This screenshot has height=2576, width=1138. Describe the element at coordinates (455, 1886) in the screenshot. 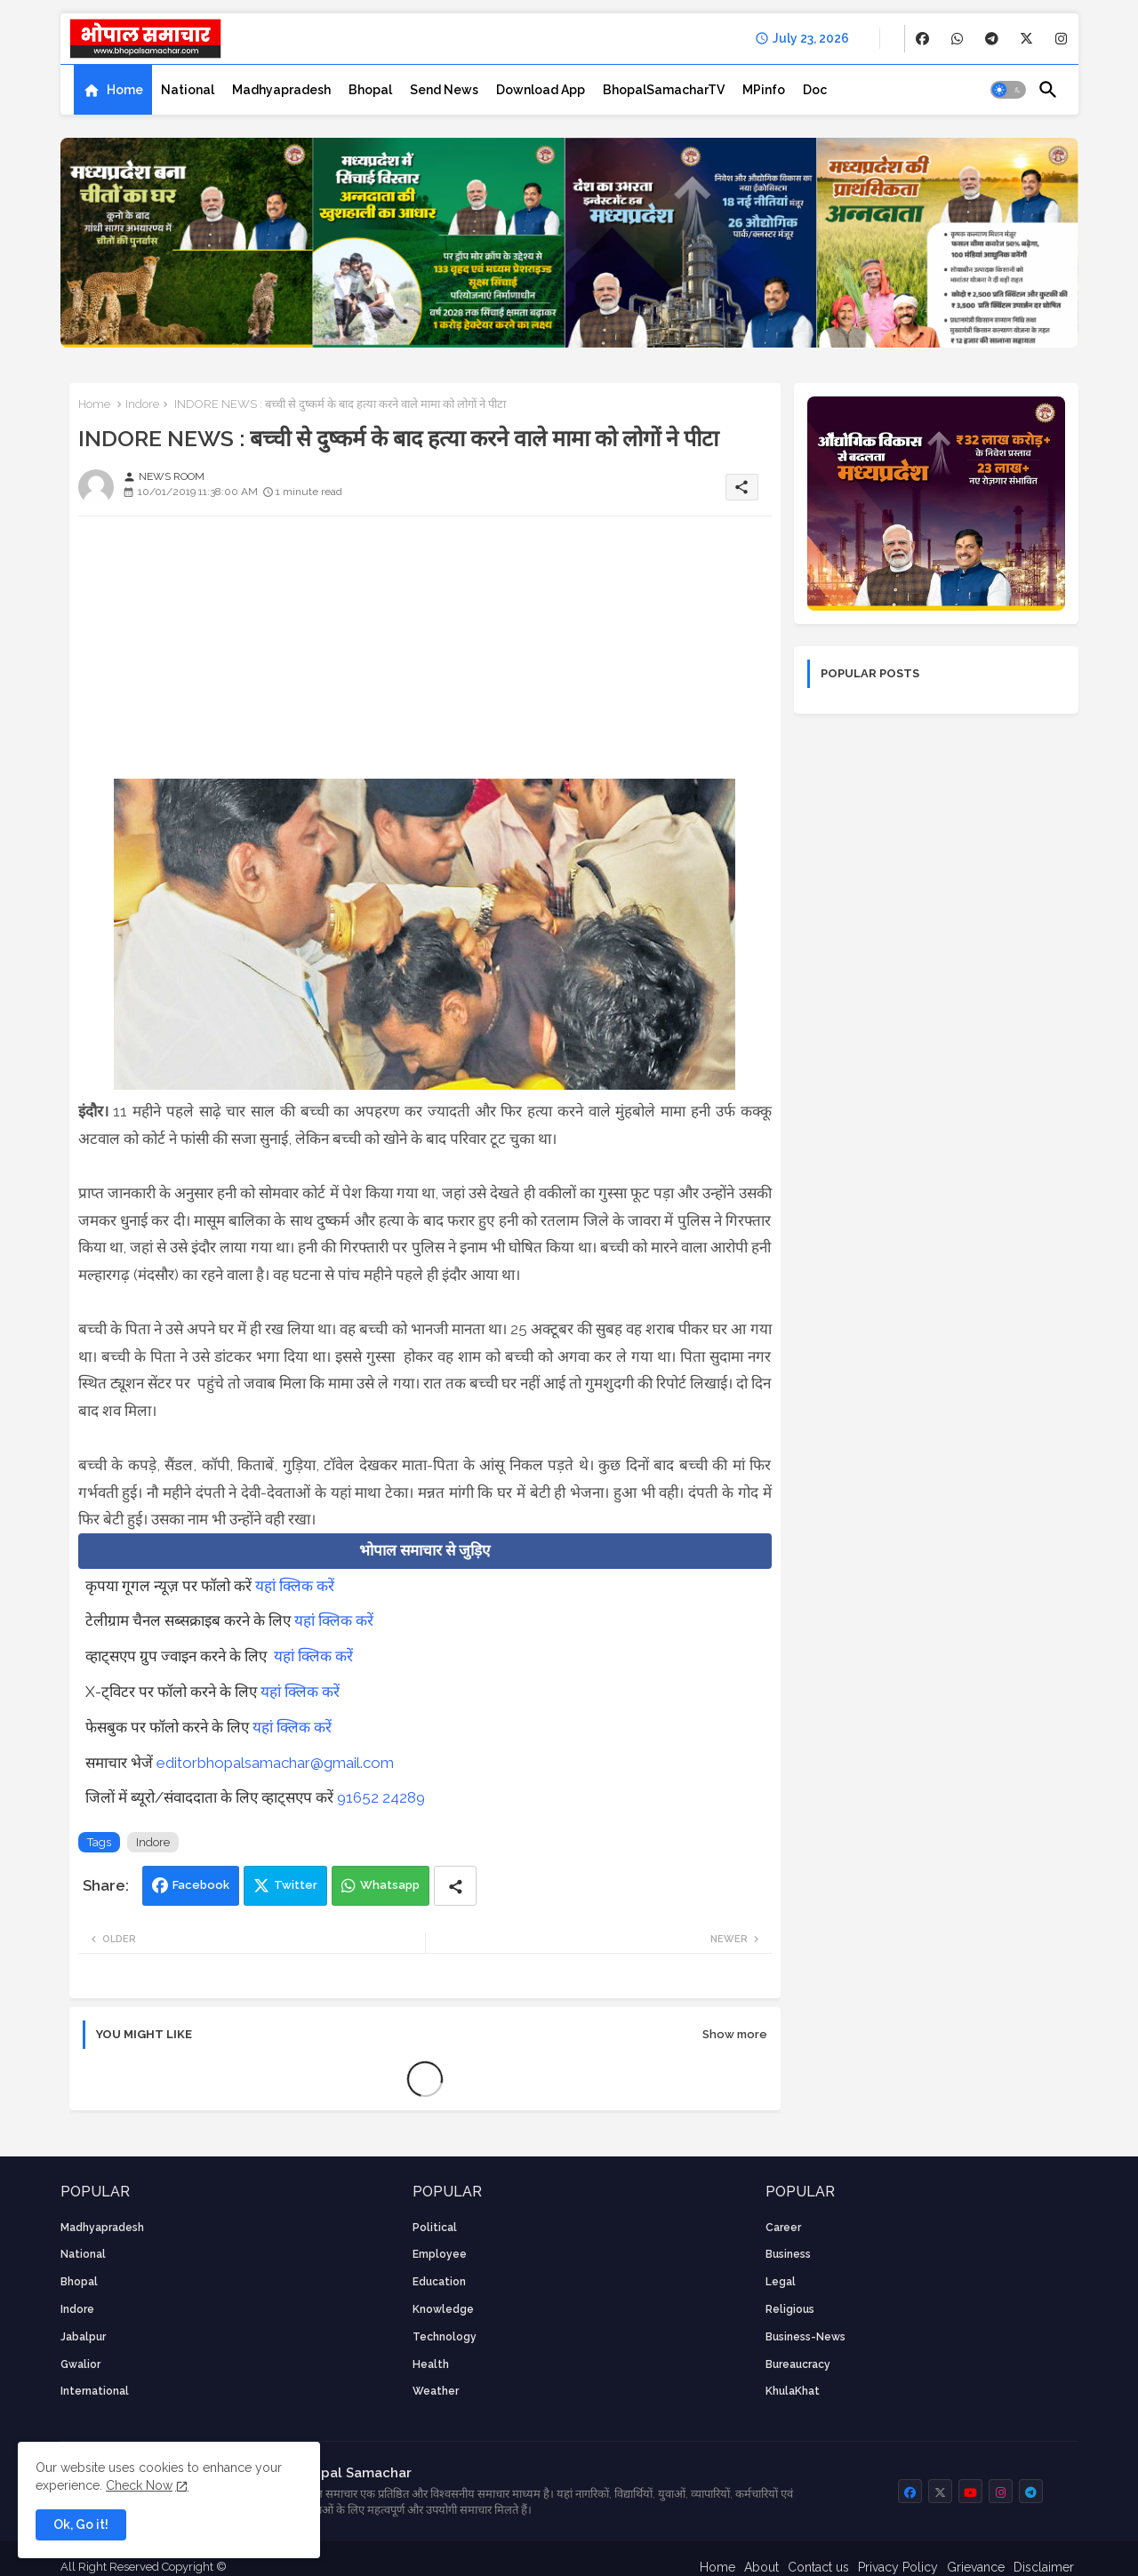

I see `[Share button]` at that location.